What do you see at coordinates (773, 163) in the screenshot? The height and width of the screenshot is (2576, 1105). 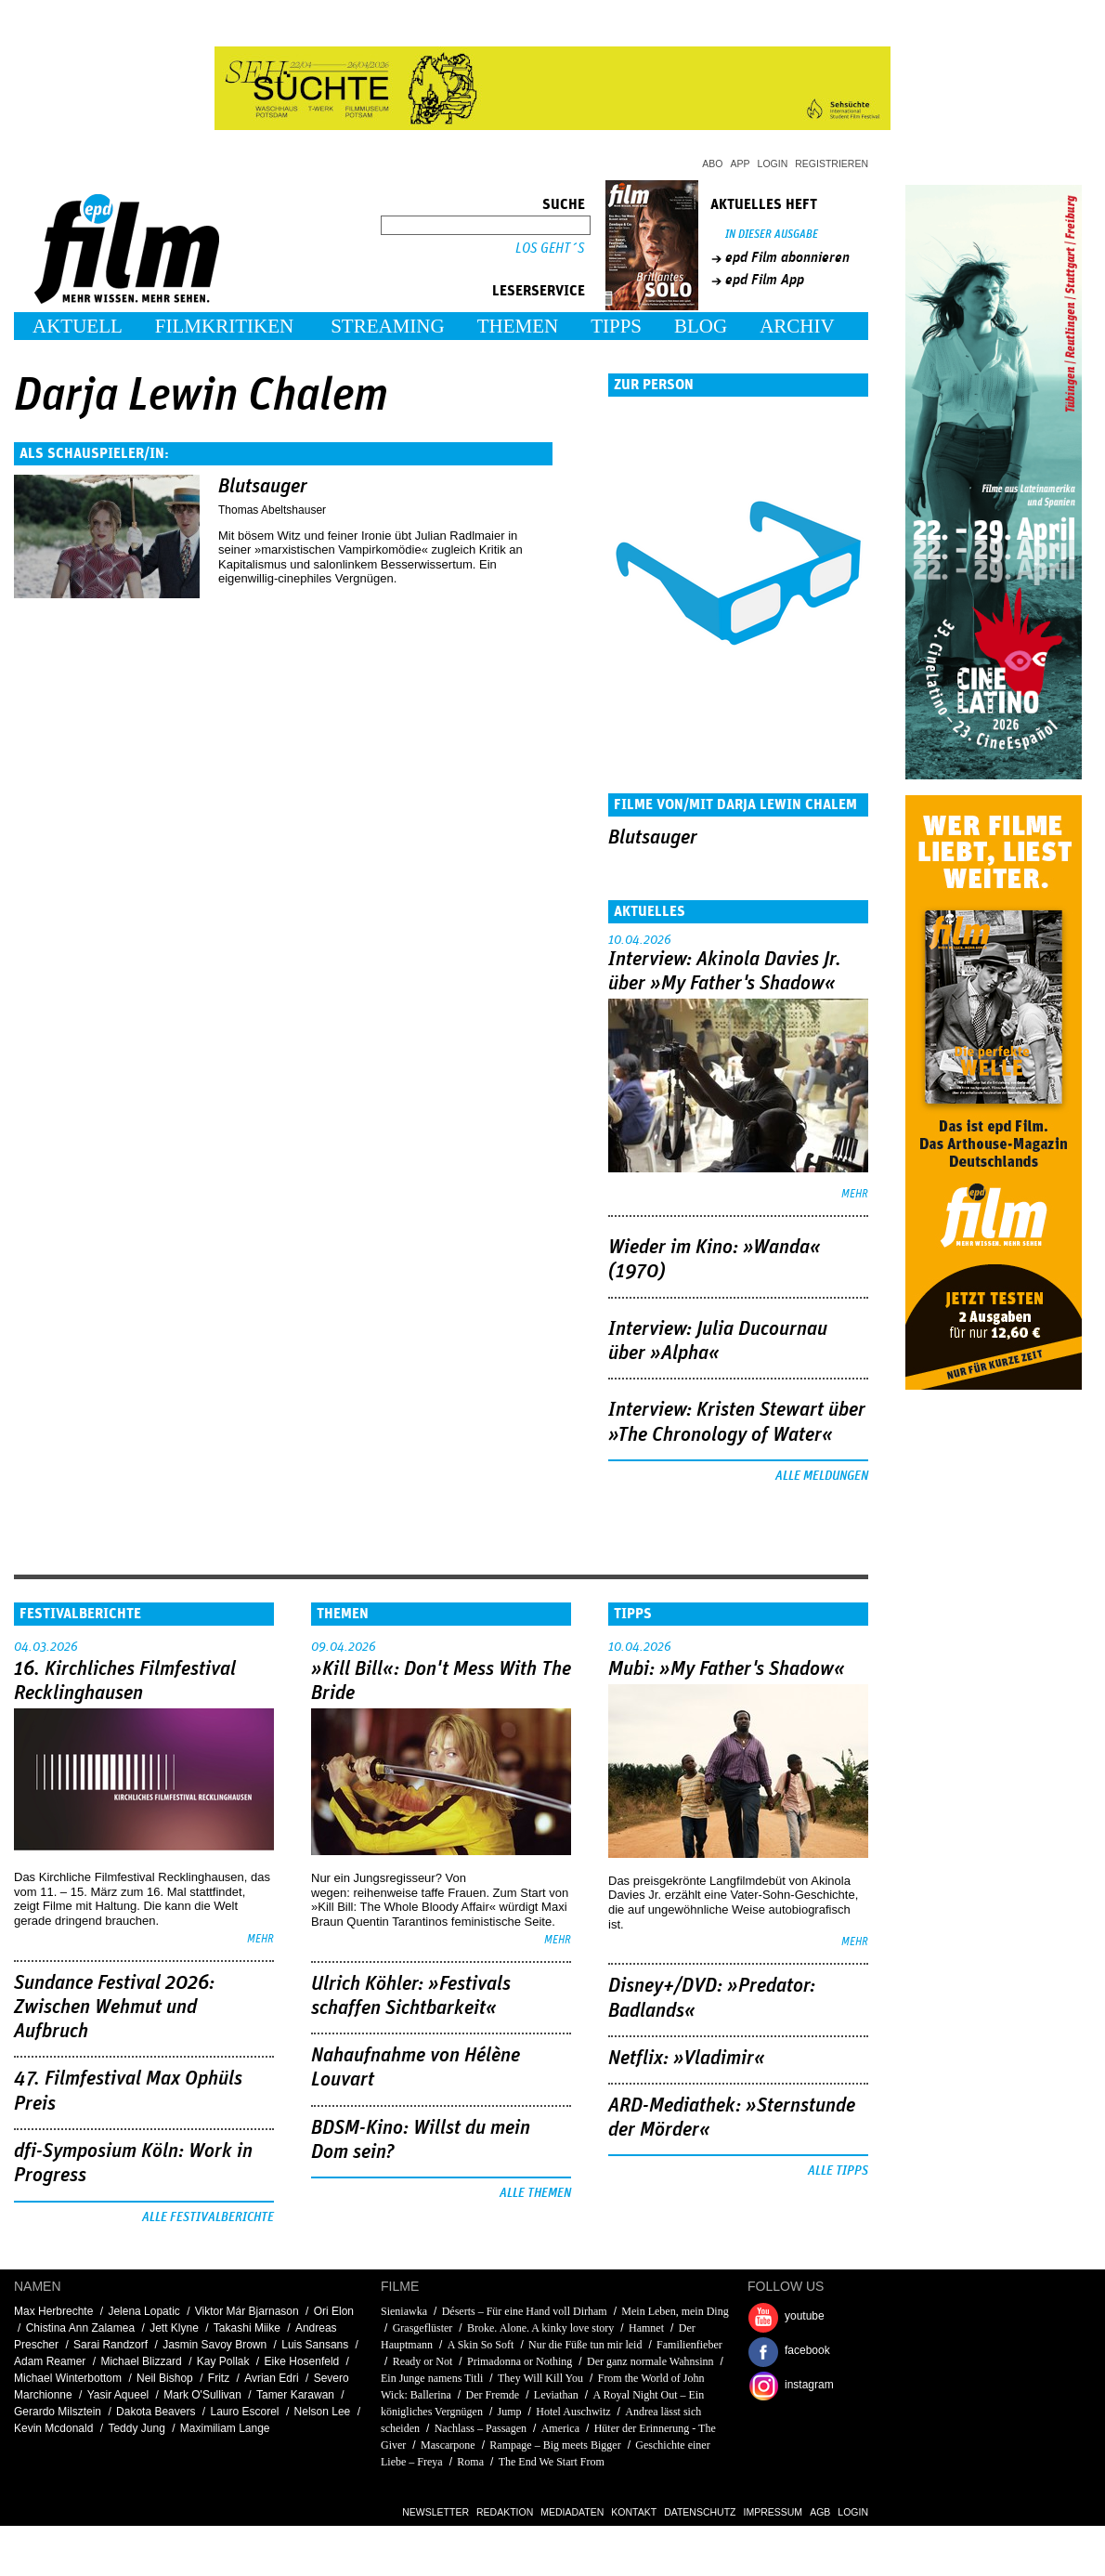 I see `Login` at bounding box center [773, 163].